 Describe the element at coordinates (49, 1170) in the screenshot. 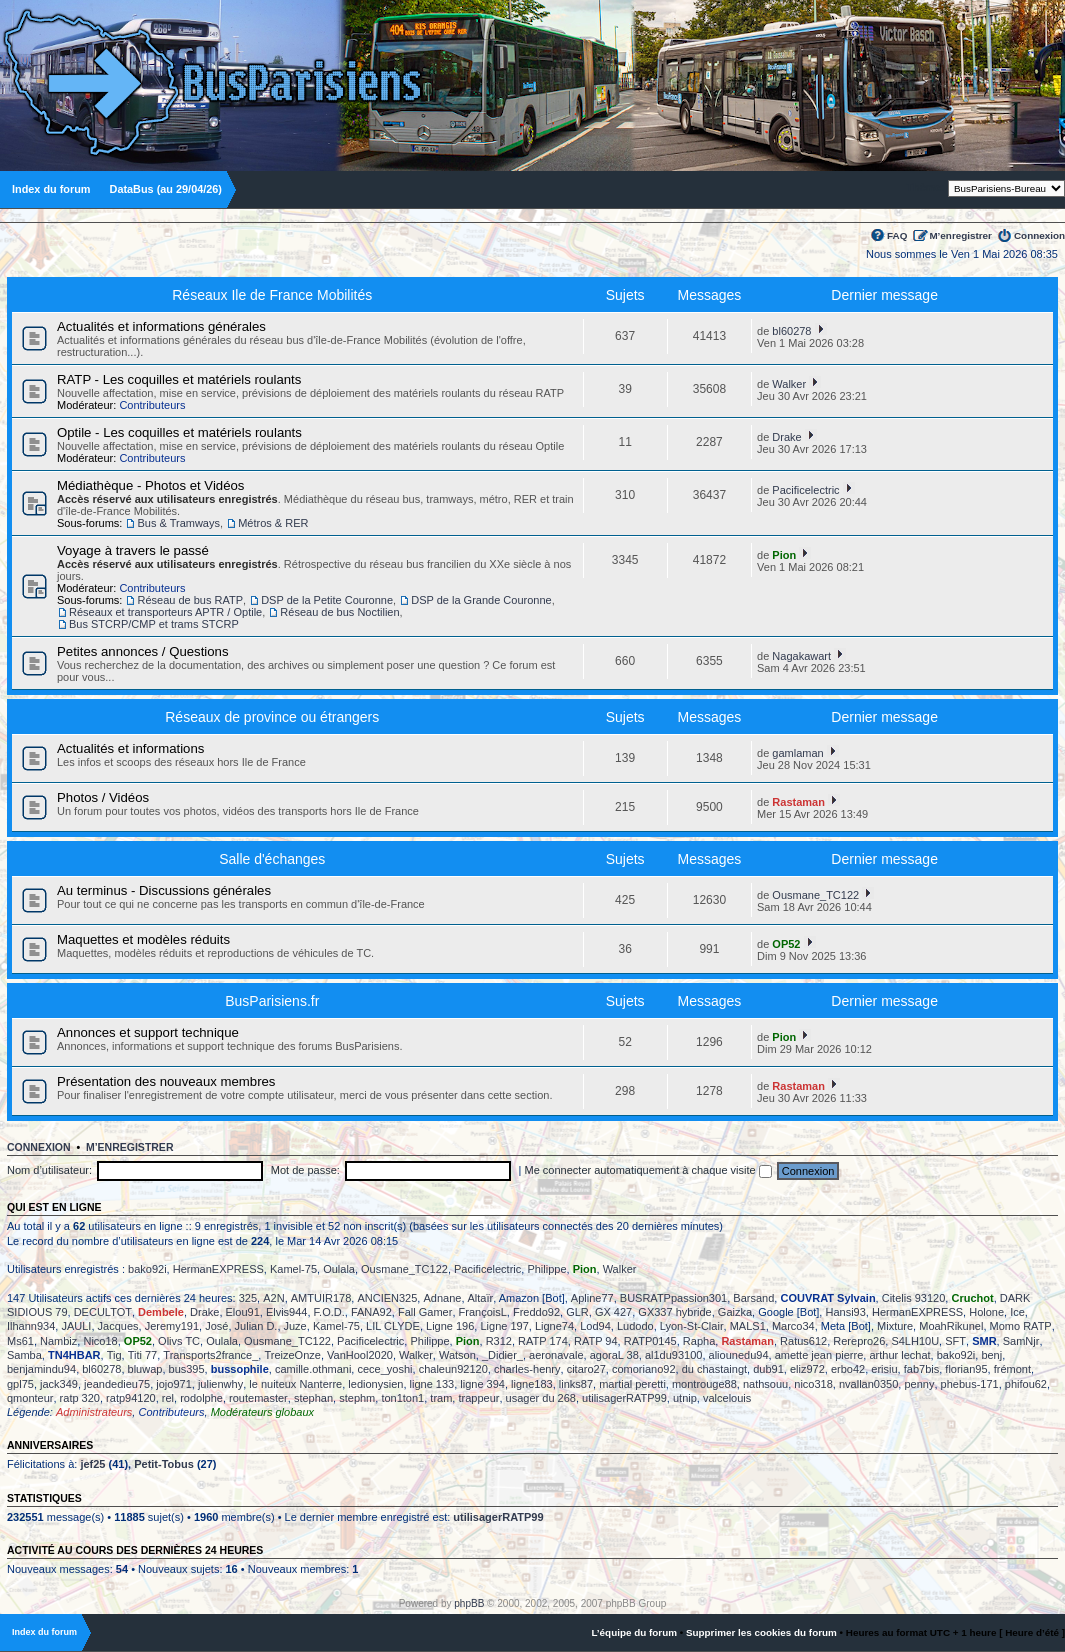

I see `Nom d’utilisateur:` at that location.